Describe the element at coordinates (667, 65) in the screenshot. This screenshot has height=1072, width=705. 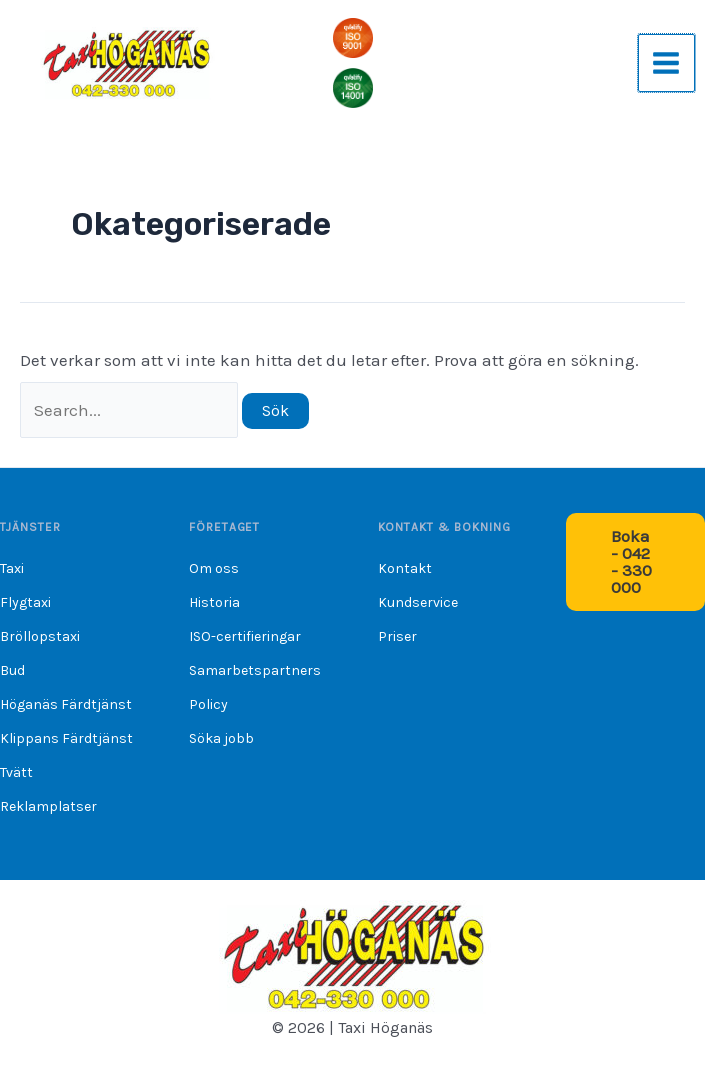
I see `[Main menu toggle]` at that location.